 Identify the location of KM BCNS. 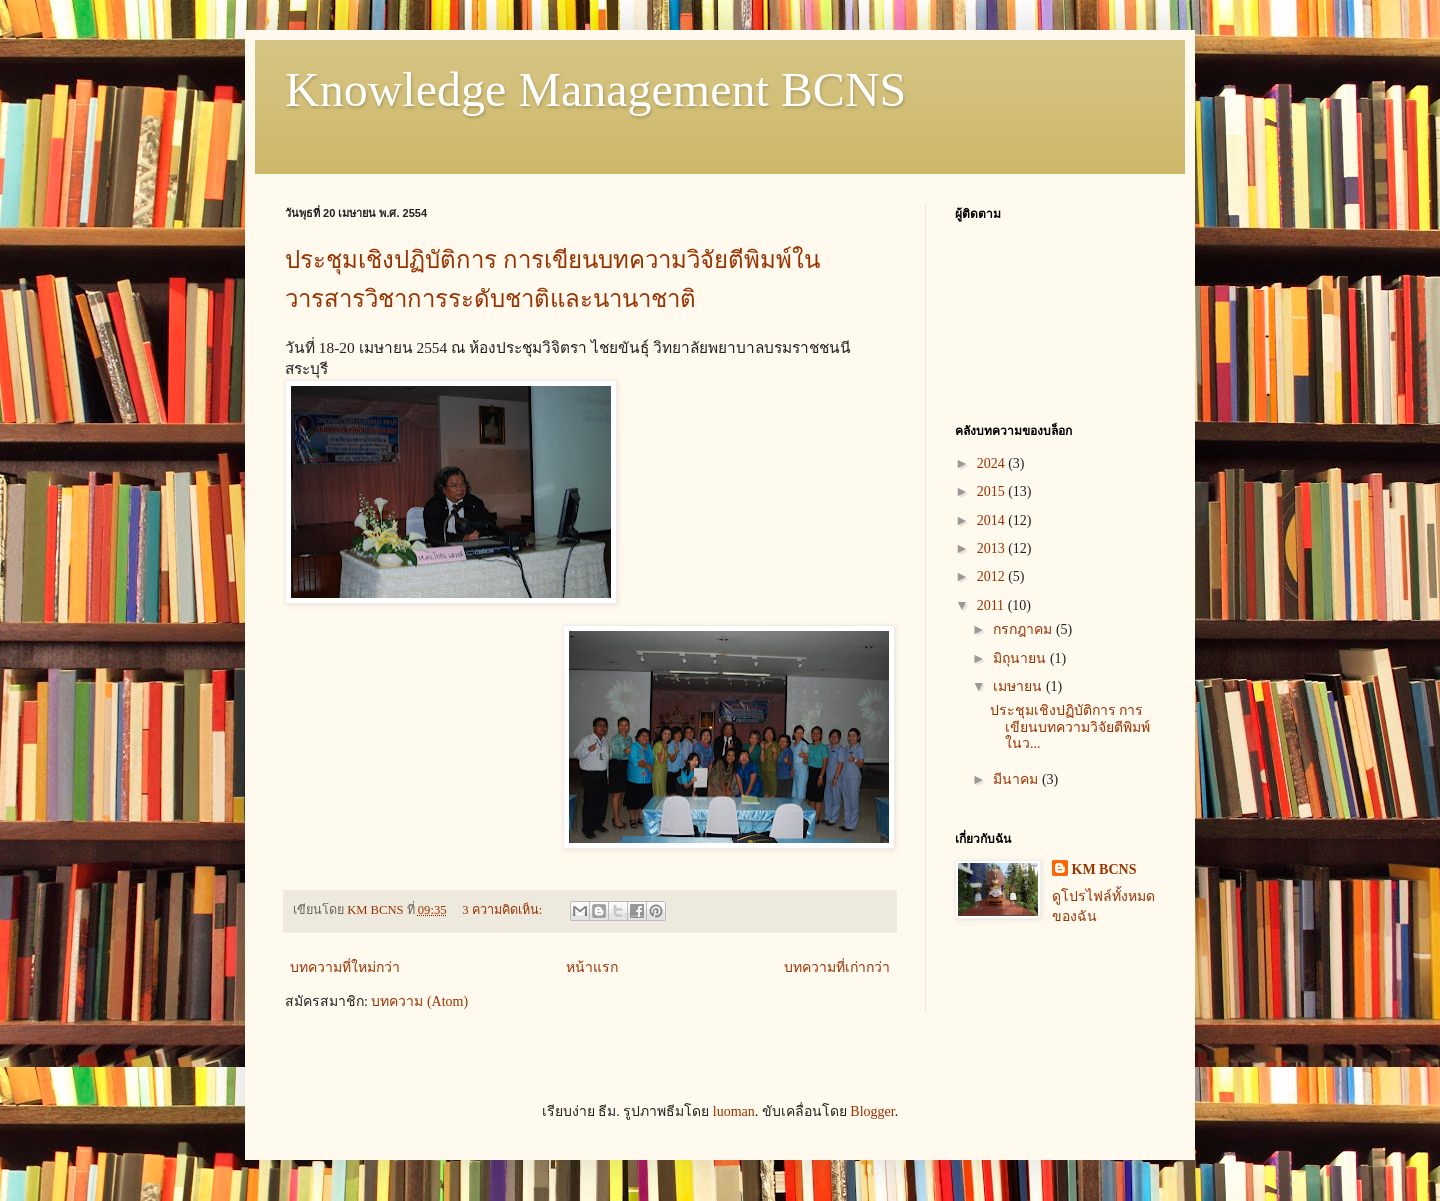
(1104, 869).